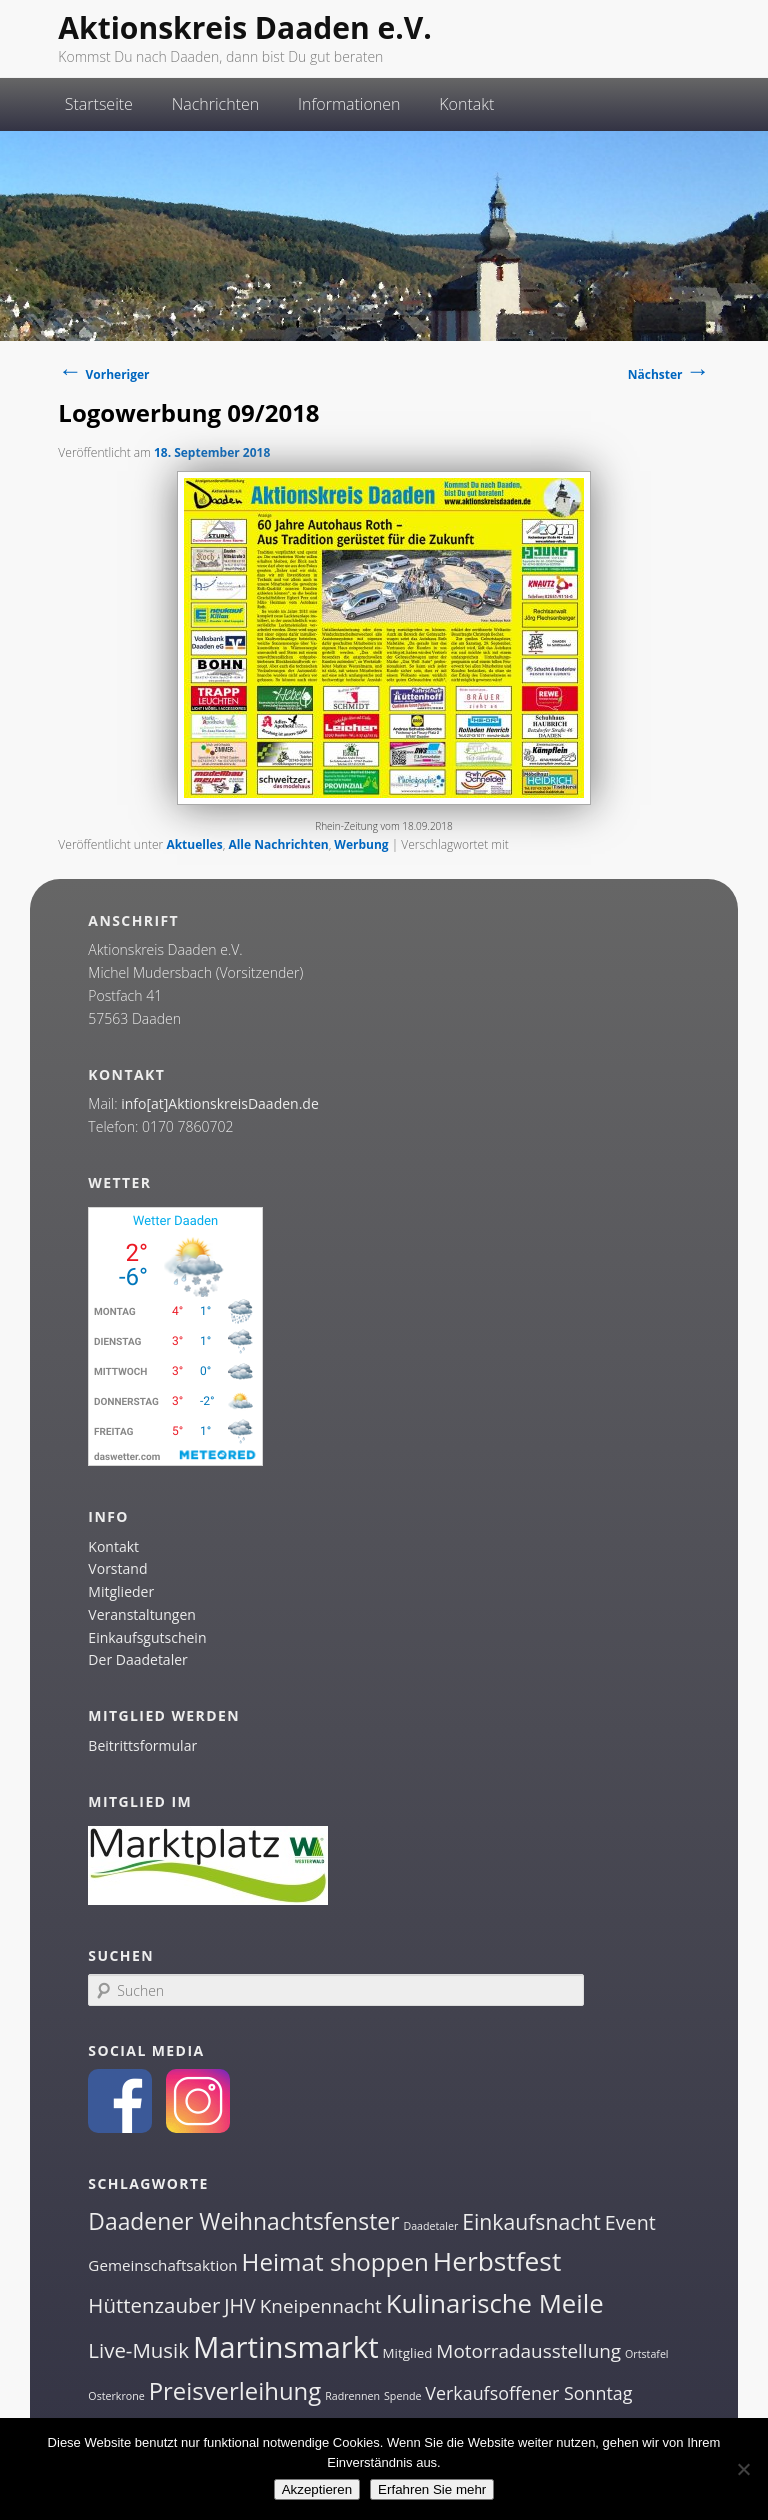  What do you see at coordinates (349, 104) in the screenshot?
I see `Informationen` at bounding box center [349, 104].